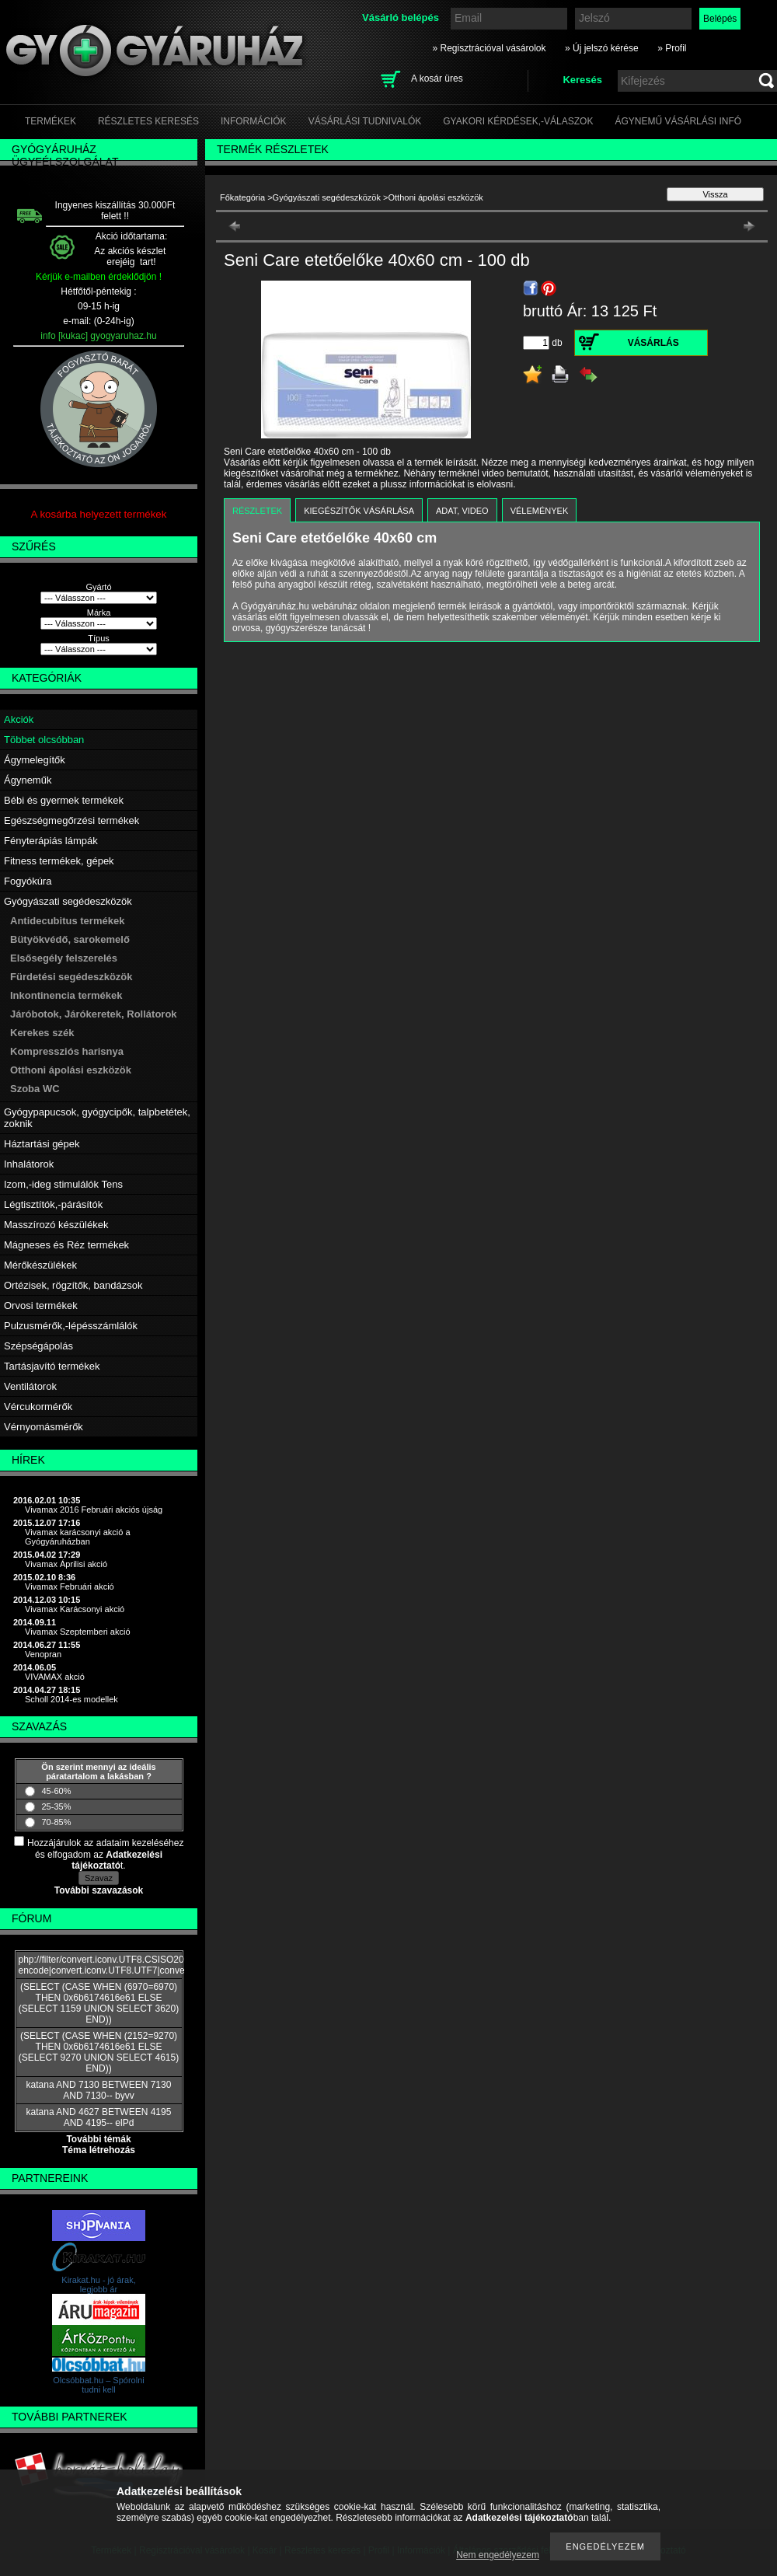 The width and height of the screenshot is (777, 2576). Describe the element at coordinates (93, 1509) in the screenshot. I see `Vivamax 2016 Februári akciós újság` at that location.